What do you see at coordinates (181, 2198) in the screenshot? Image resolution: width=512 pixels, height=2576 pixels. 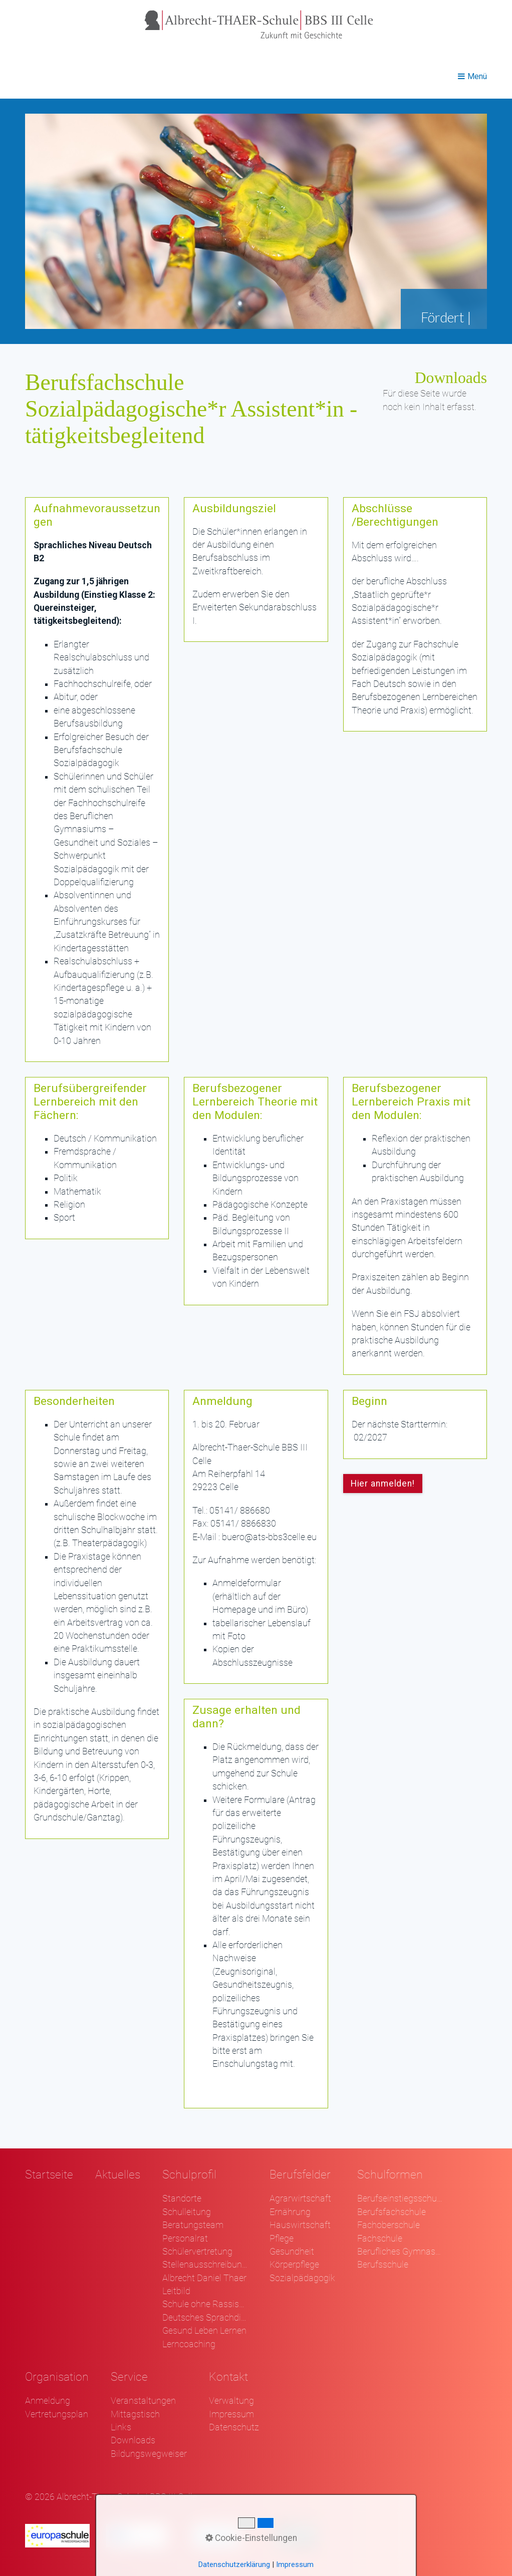 I see `Standorte` at bounding box center [181, 2198].